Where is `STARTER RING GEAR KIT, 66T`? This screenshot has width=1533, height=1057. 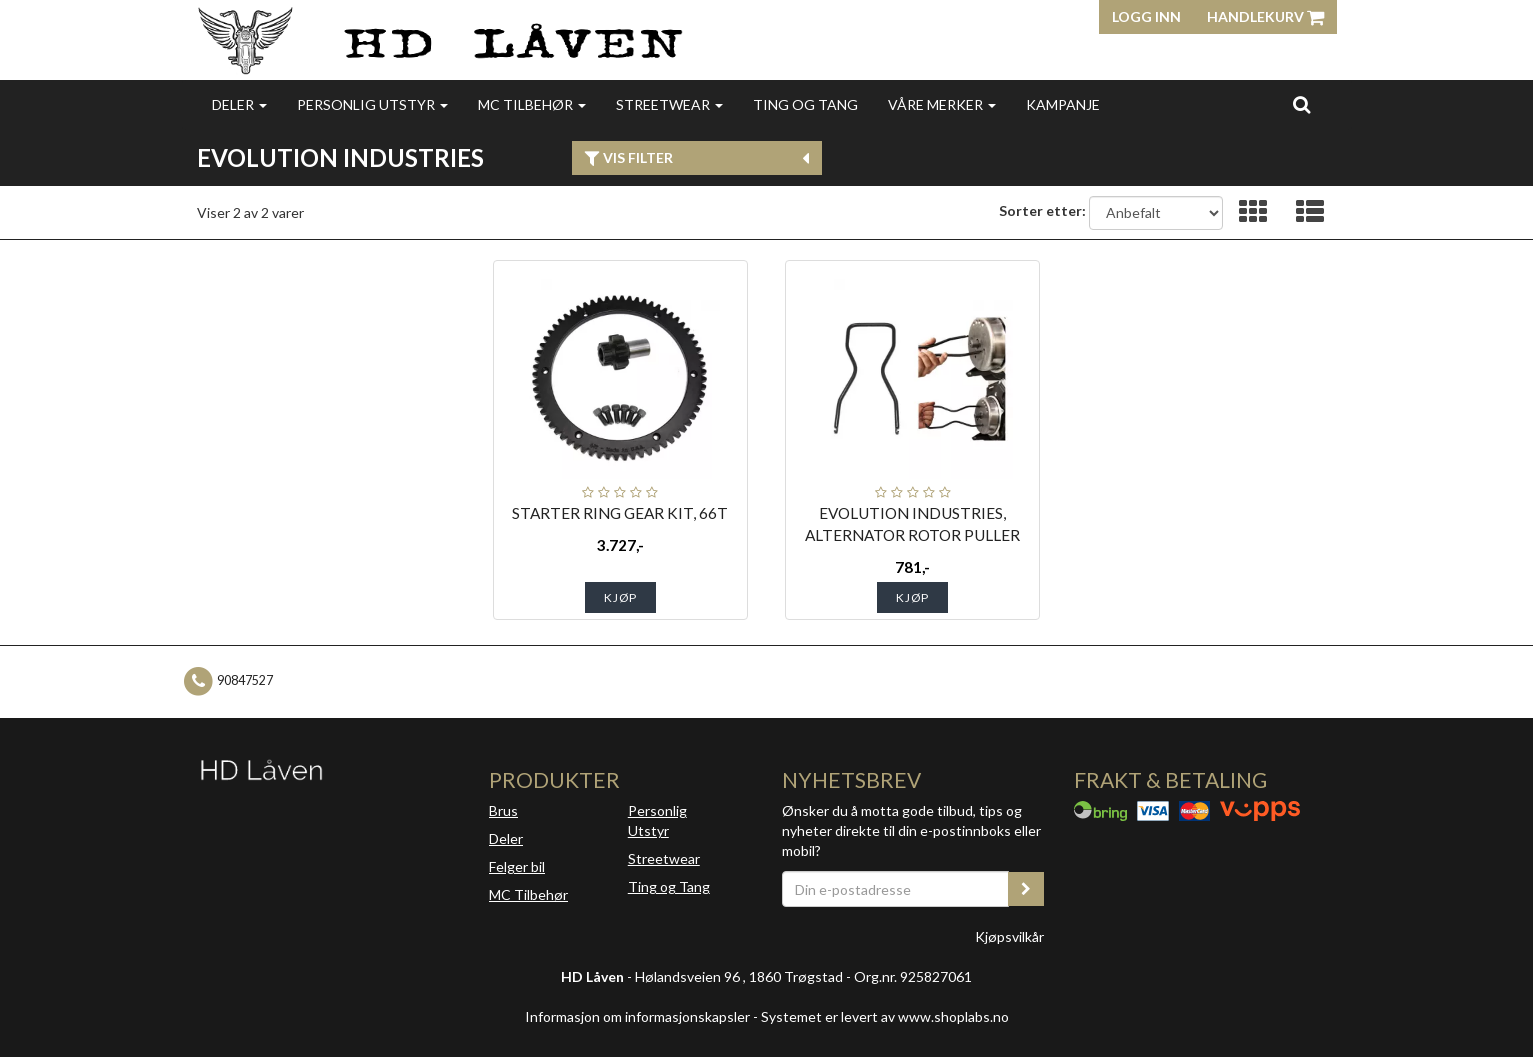 STARTER RING GEAR KIT, 66T is located at coordinates (620, 513).